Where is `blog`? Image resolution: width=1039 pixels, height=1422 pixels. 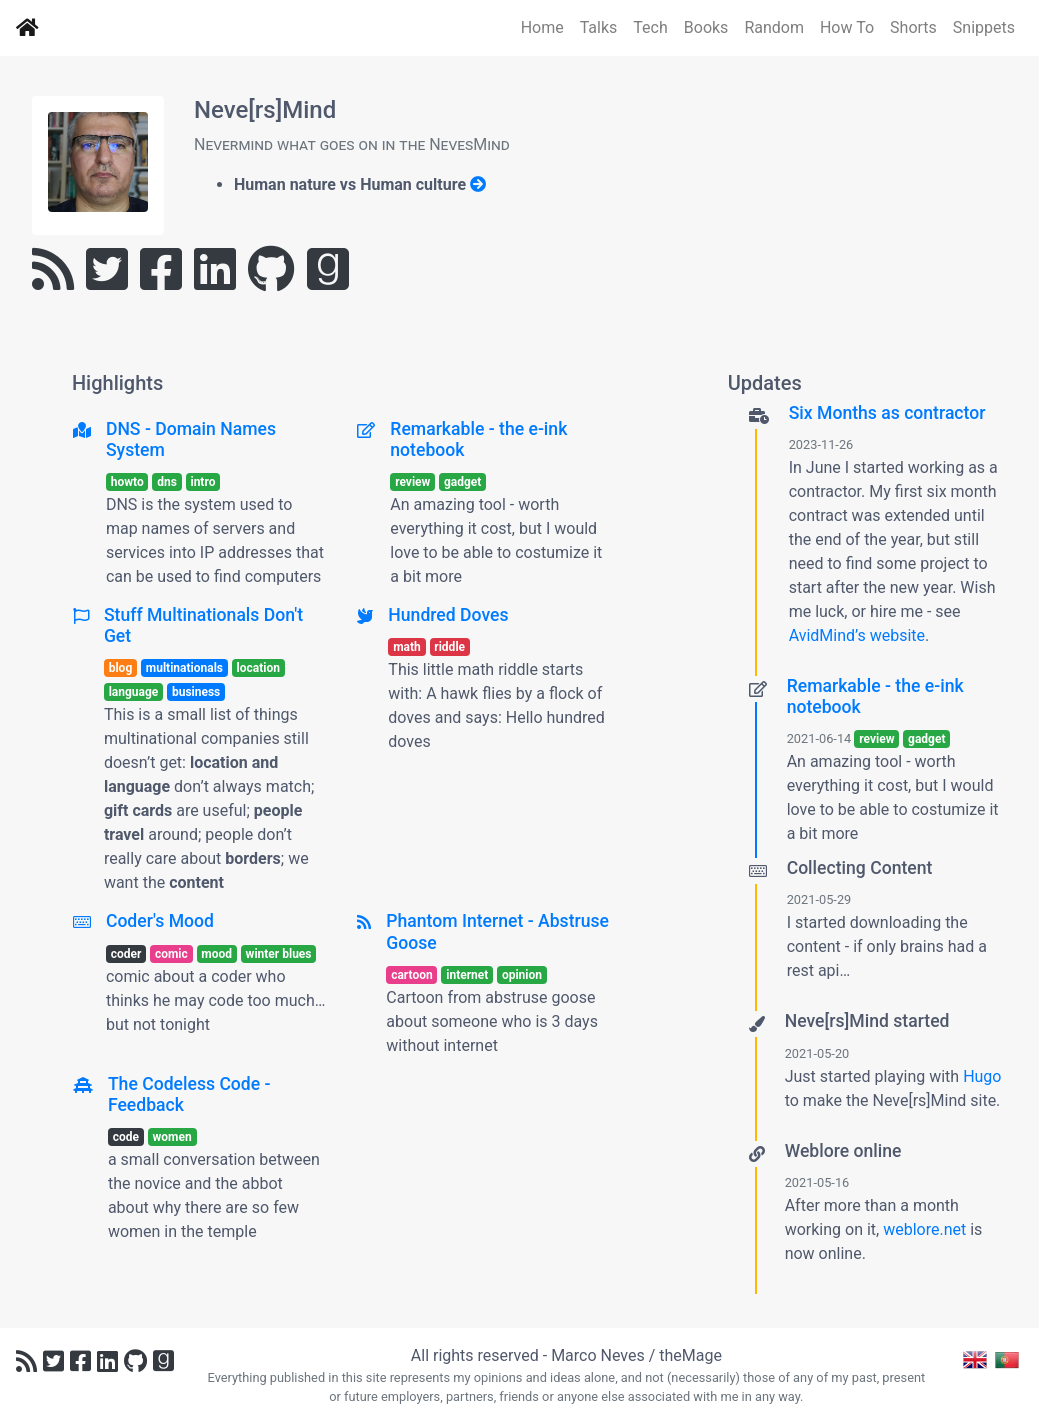
blog is located at coordinates (121, 668).